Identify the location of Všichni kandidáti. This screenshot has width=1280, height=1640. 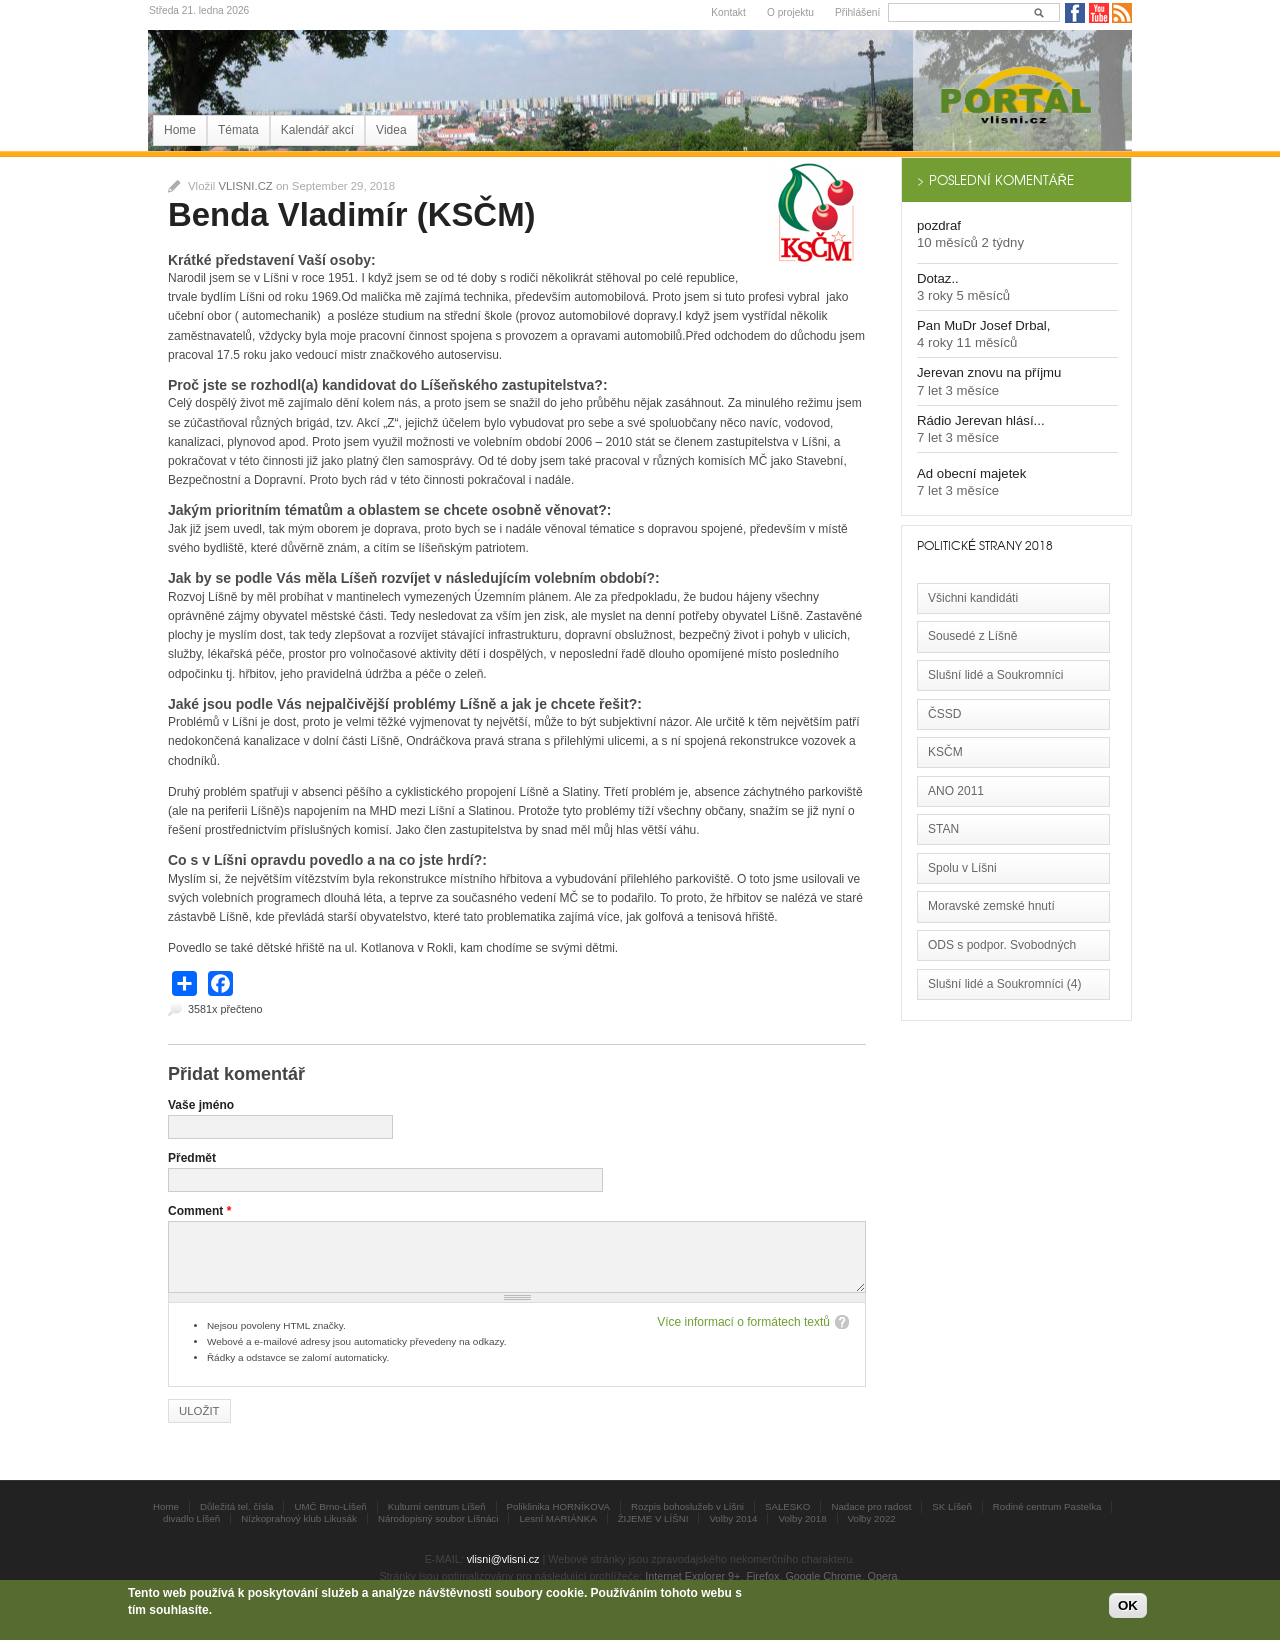
(973, 598).